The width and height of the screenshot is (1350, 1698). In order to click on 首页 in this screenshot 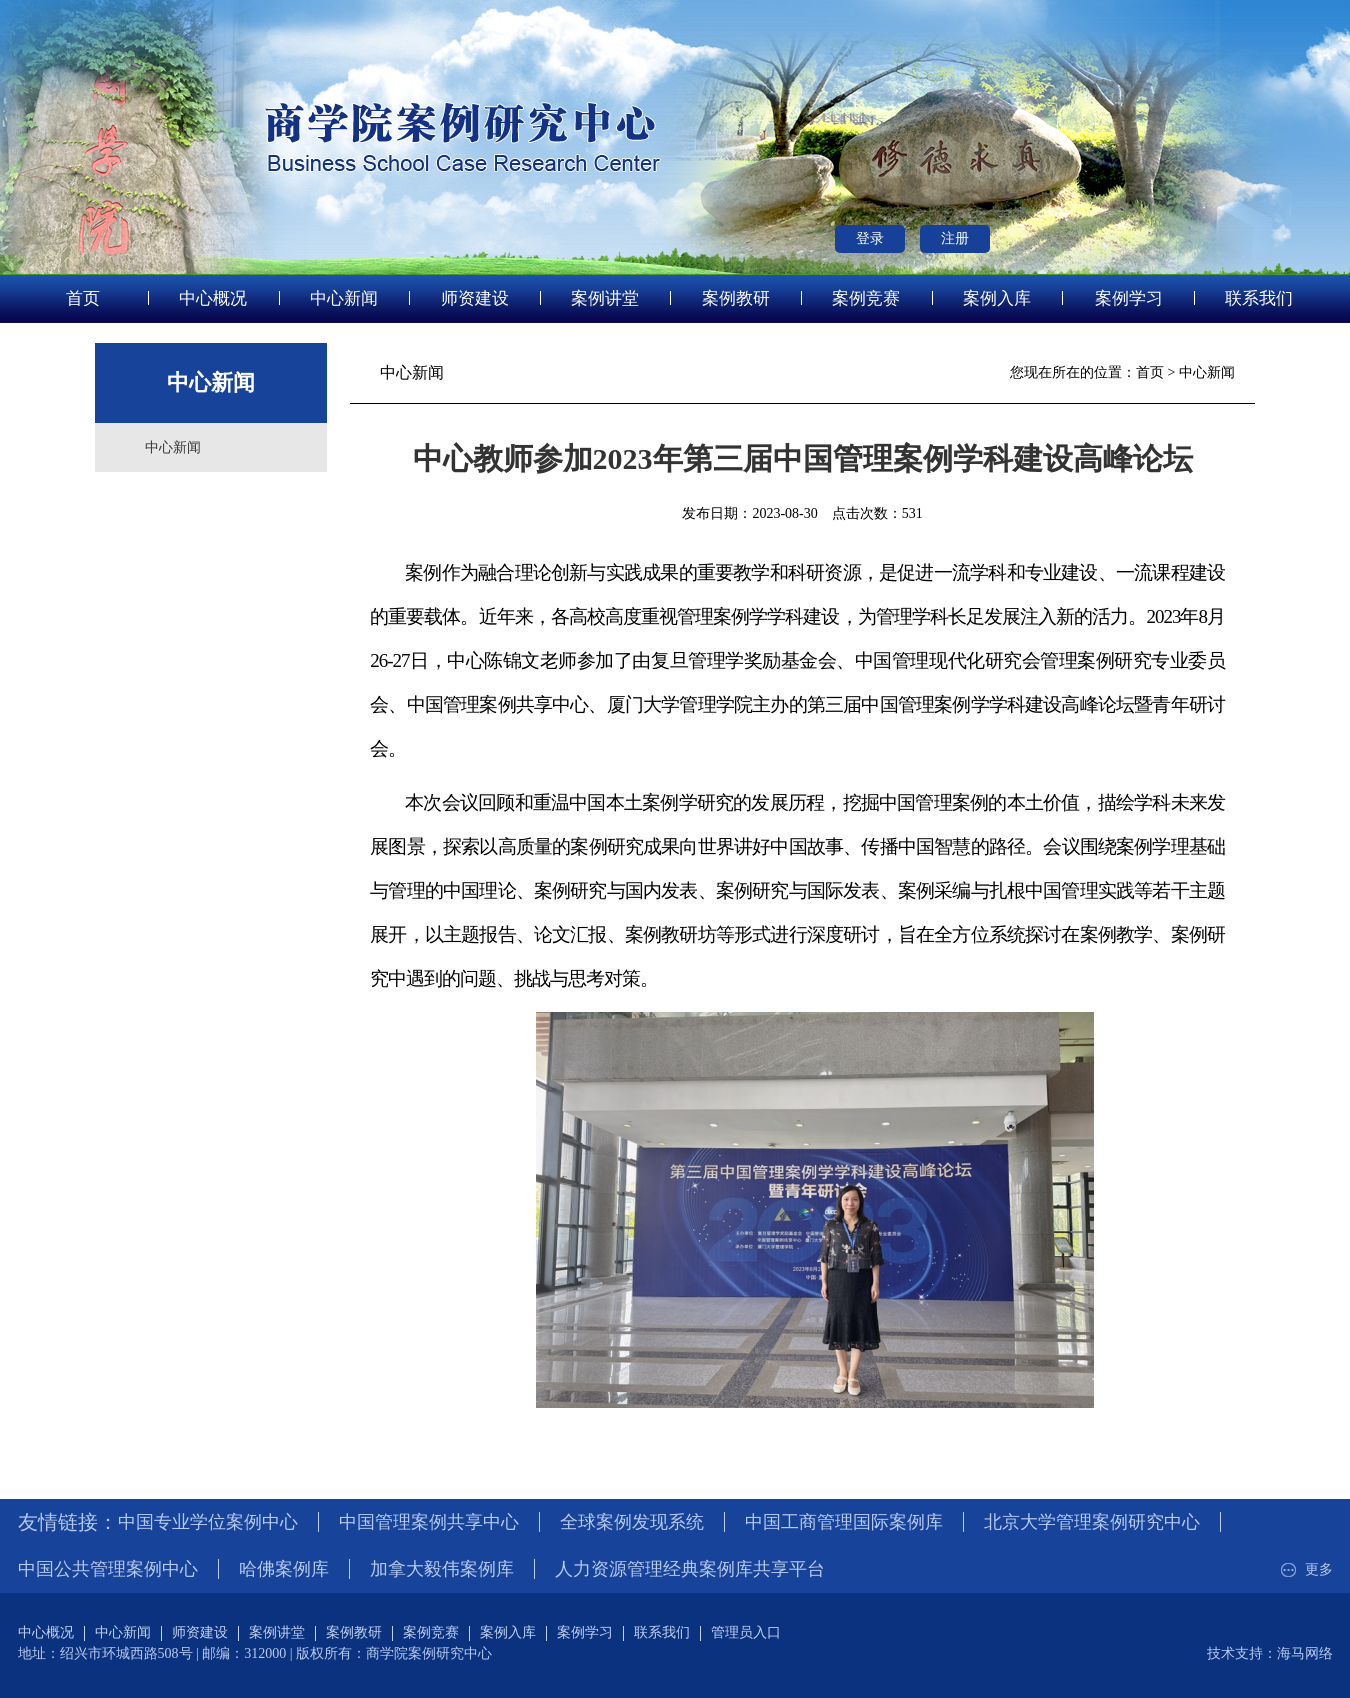, I will do `click(83, 298)`.